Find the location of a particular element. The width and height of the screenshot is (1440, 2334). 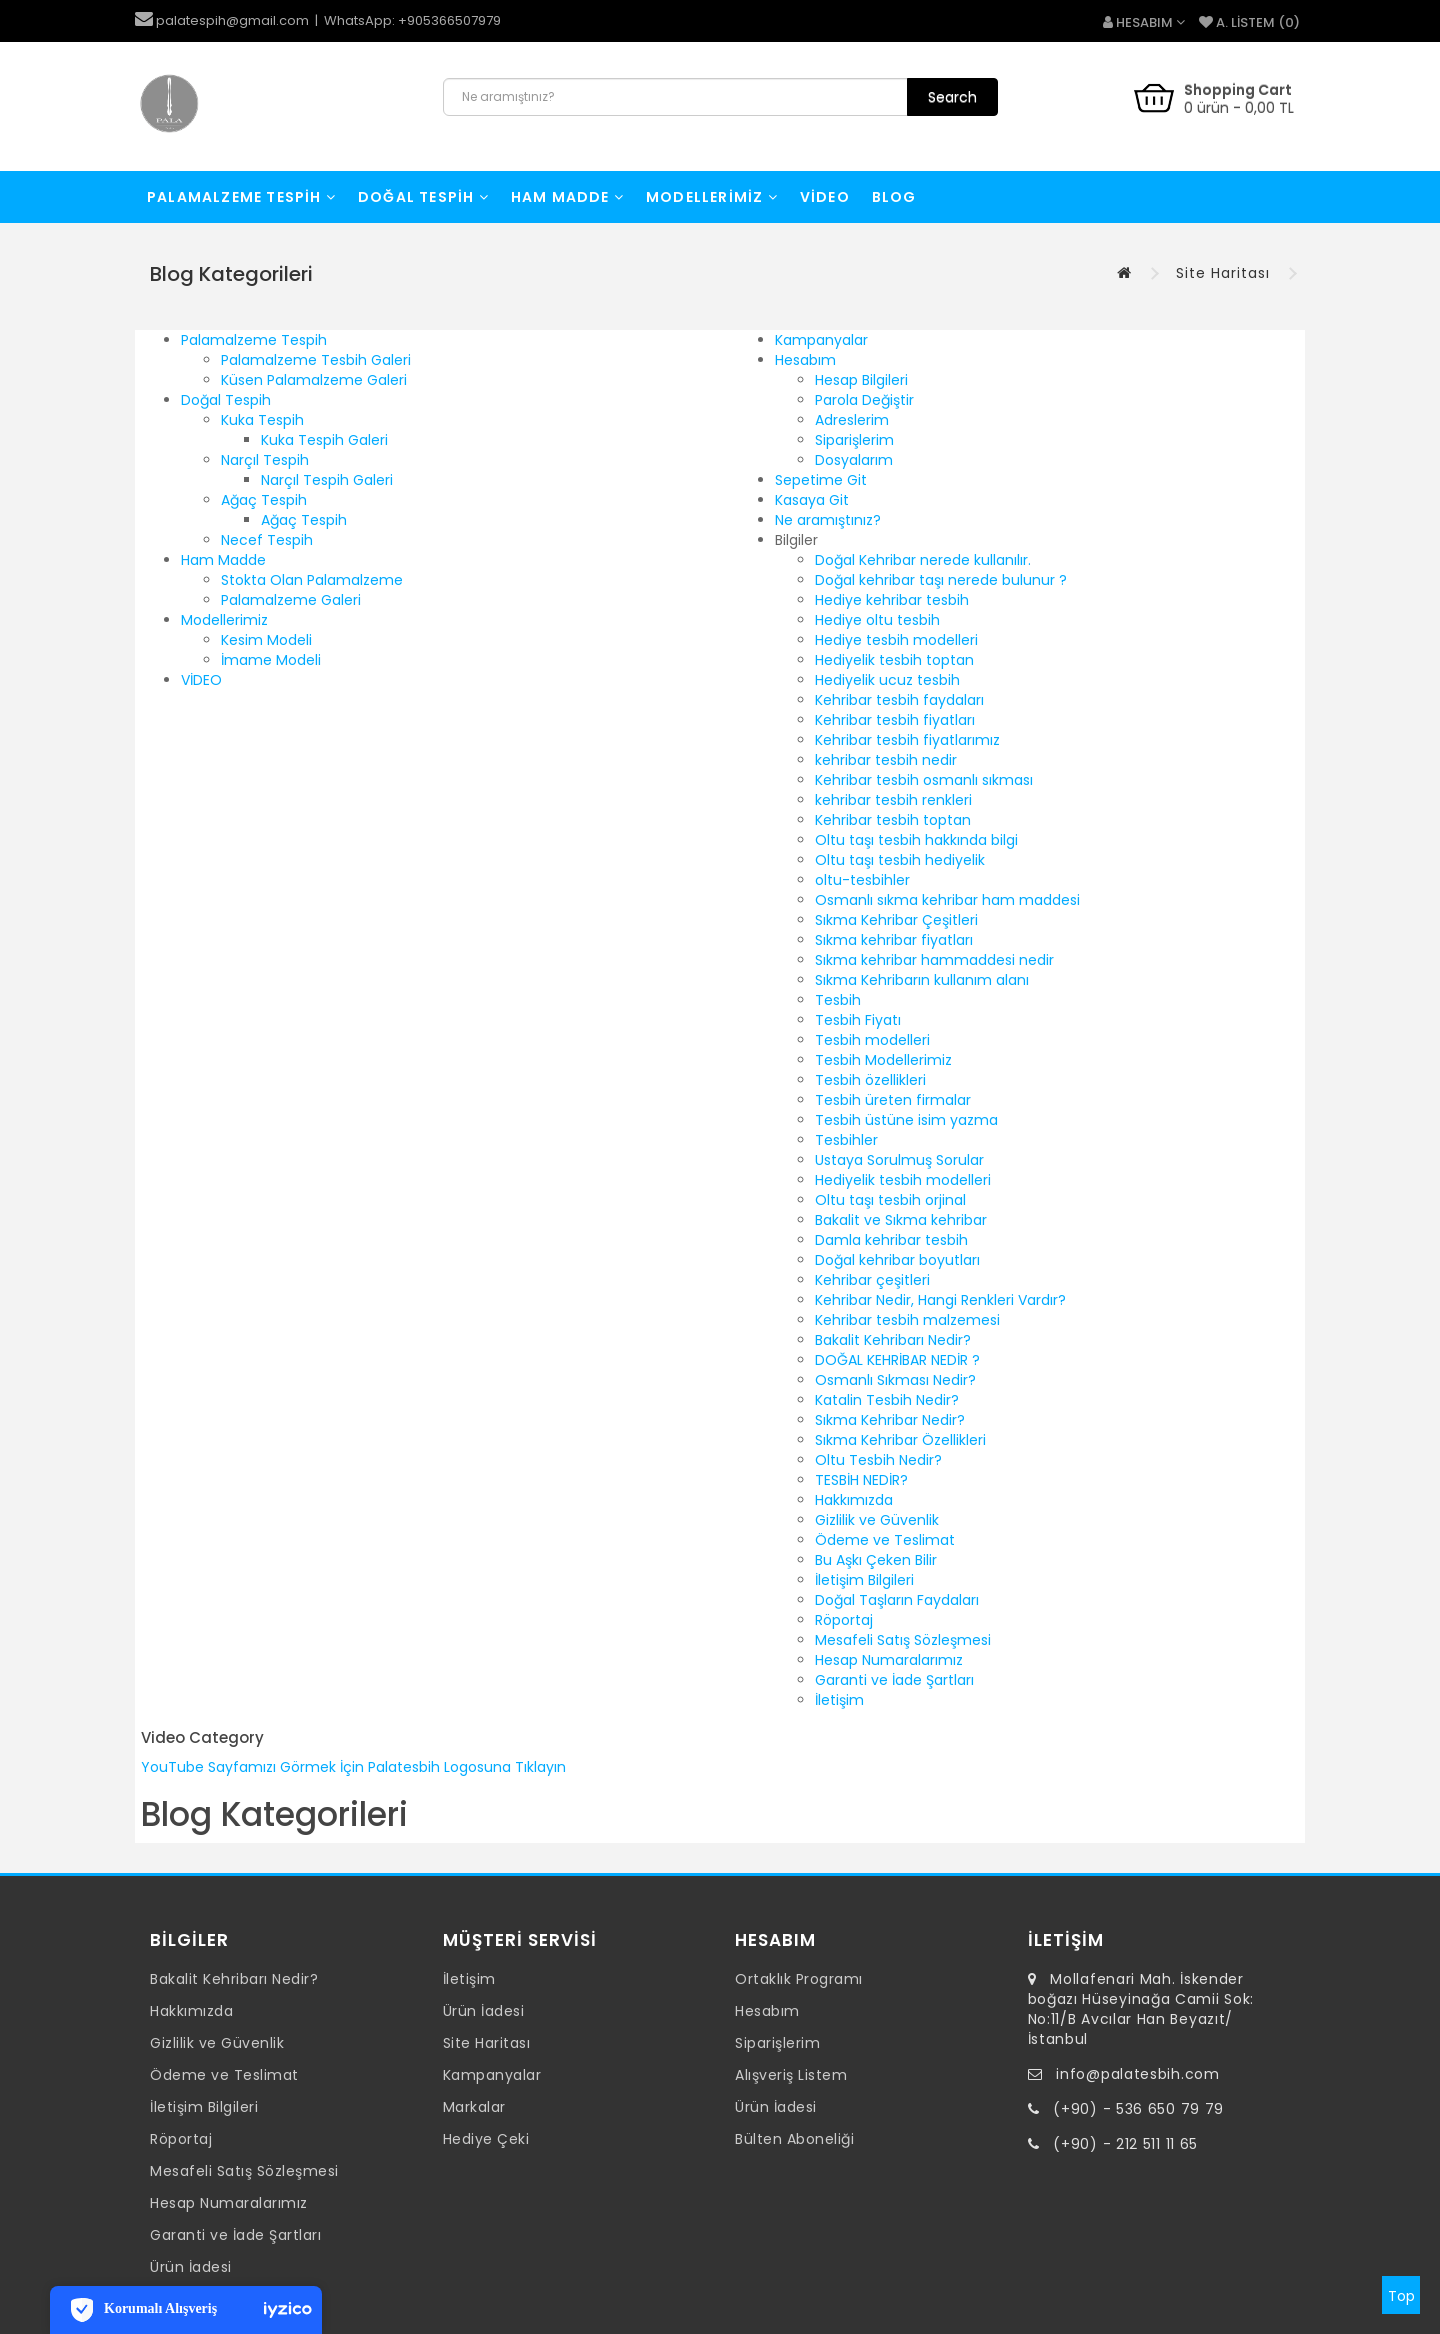

Bu Aşkı Çeken Bilir is located at coordinates (876, 1560).